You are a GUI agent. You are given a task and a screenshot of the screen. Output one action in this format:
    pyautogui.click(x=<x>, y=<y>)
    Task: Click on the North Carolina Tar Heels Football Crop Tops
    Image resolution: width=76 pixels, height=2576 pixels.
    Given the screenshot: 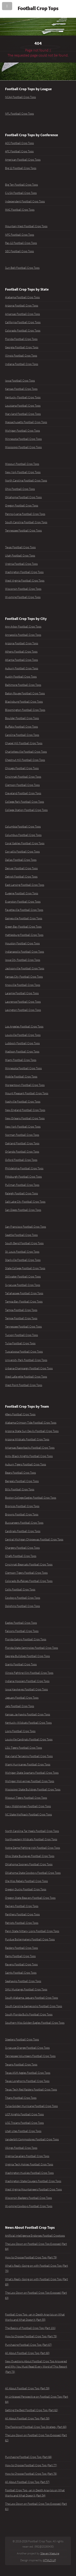 What is the action you would take?
    pyautogui.click(x=32, y=1831)
    